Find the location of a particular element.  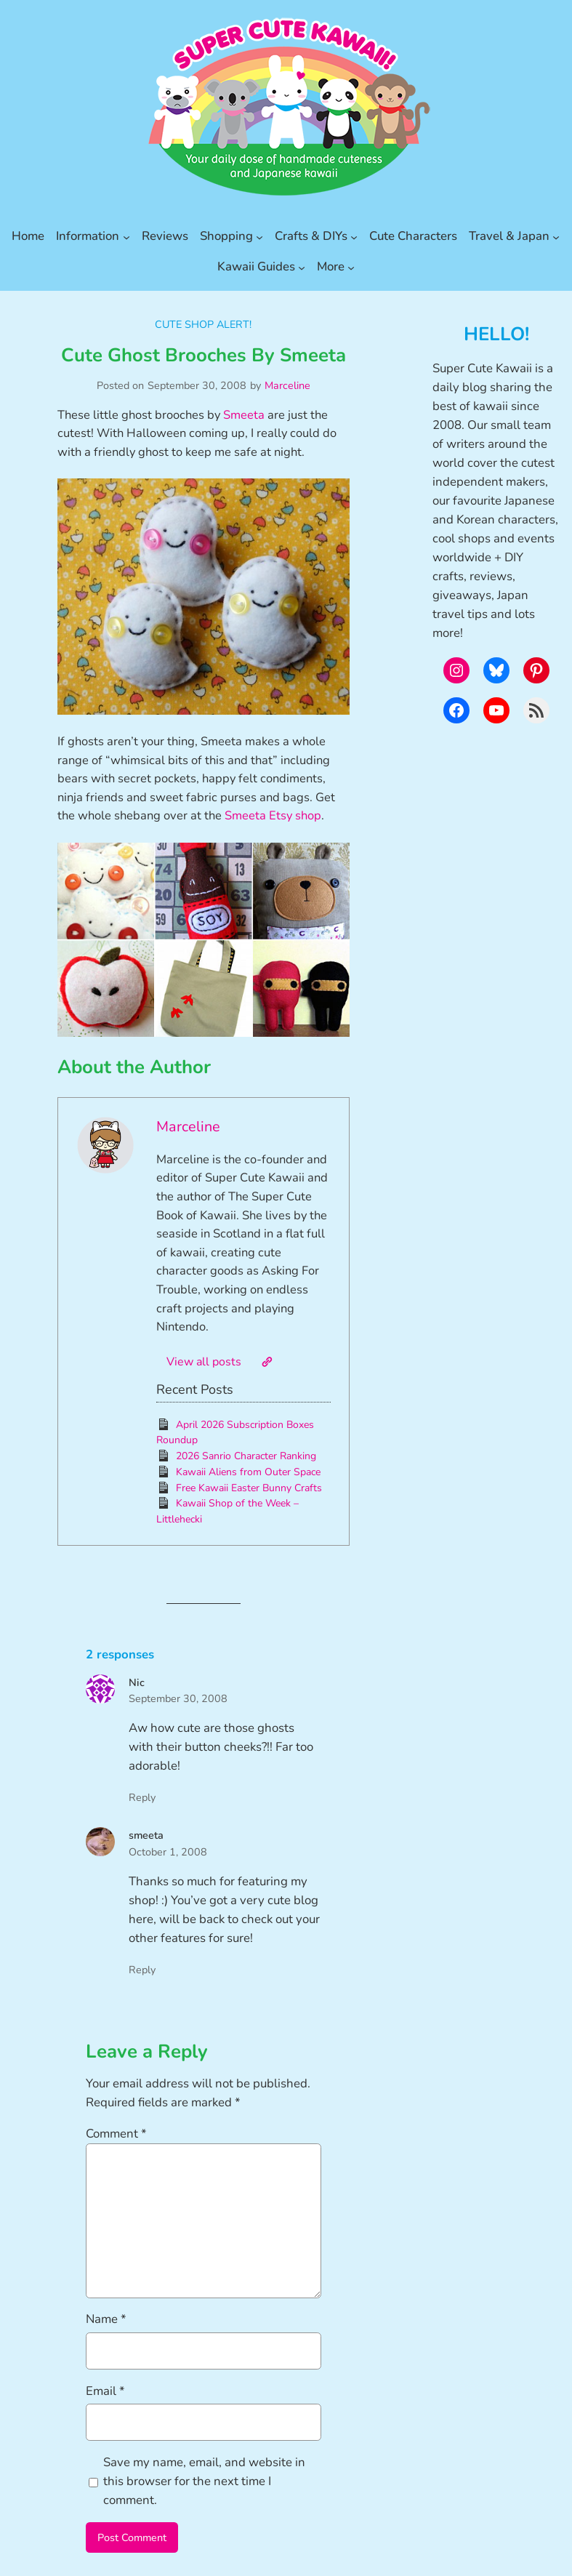

Reply [Reply to Nic] is located at coordinates (142, 1797).